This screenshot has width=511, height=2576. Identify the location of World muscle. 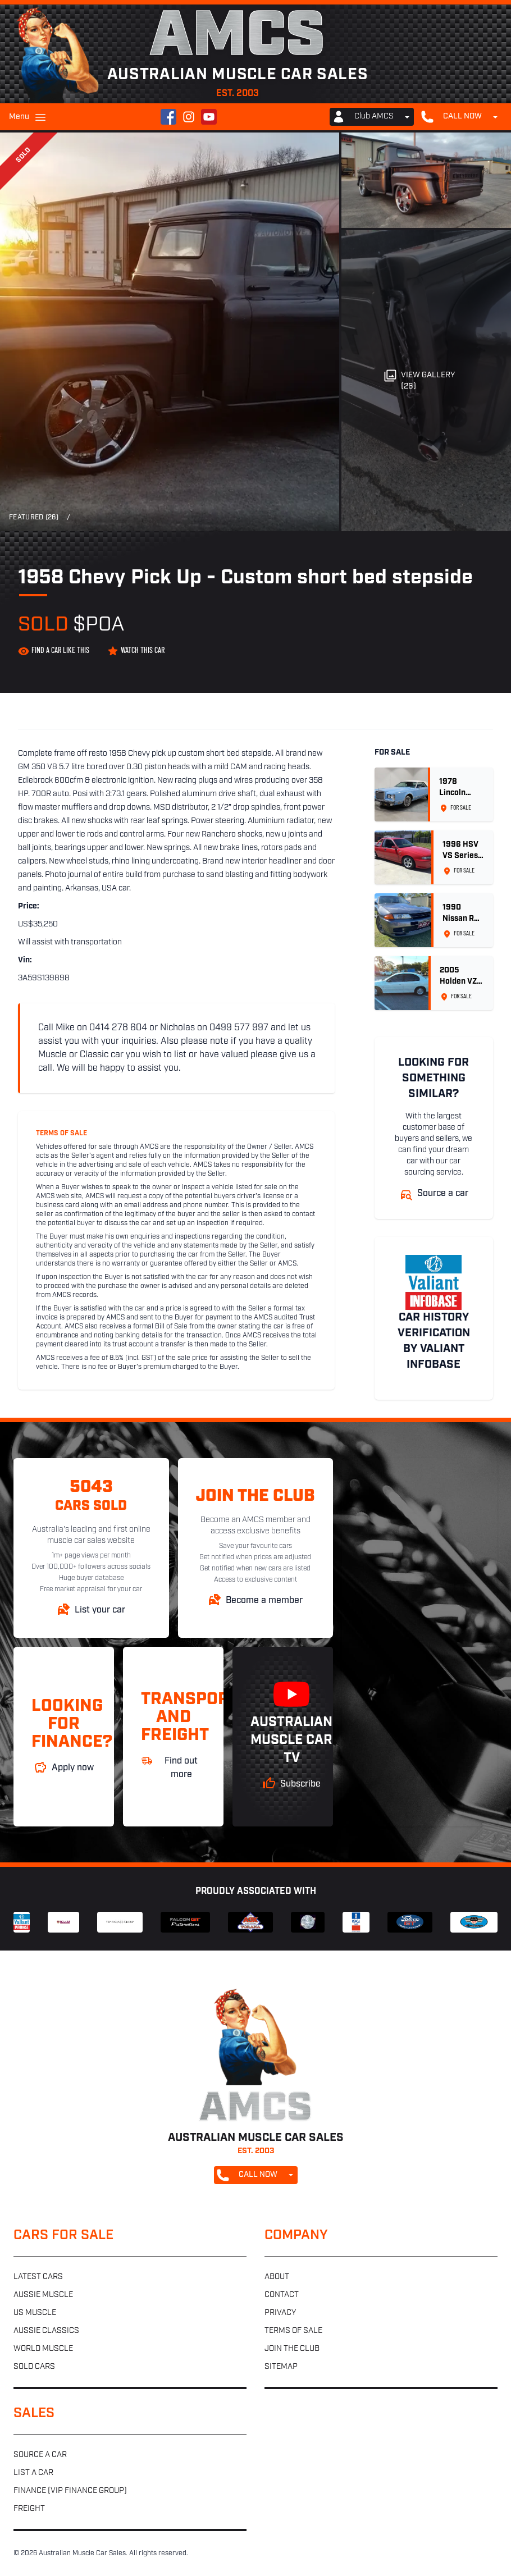
(43, 2349).